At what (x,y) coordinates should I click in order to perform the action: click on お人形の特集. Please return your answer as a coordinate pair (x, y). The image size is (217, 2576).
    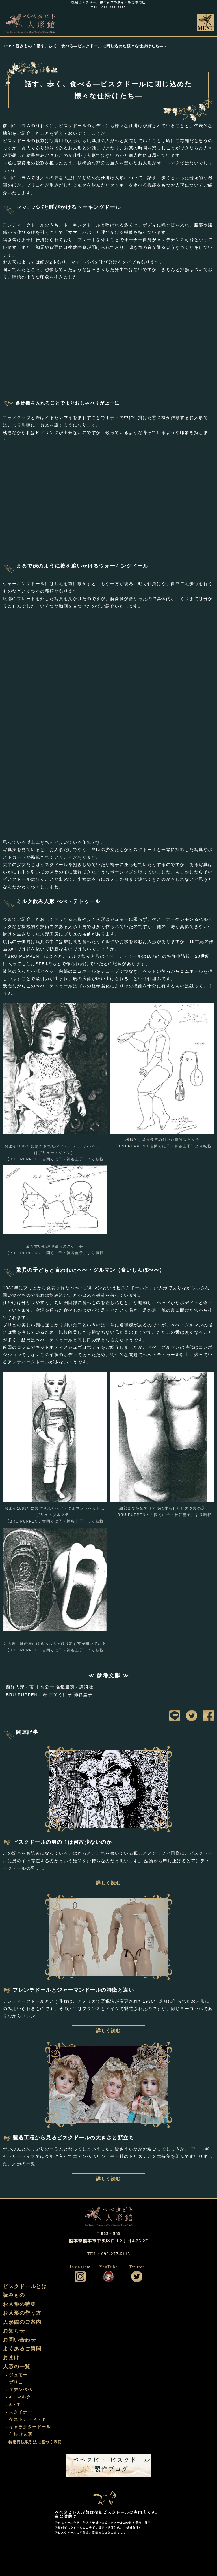
    Looking at the image, I should click on (19, 2304).